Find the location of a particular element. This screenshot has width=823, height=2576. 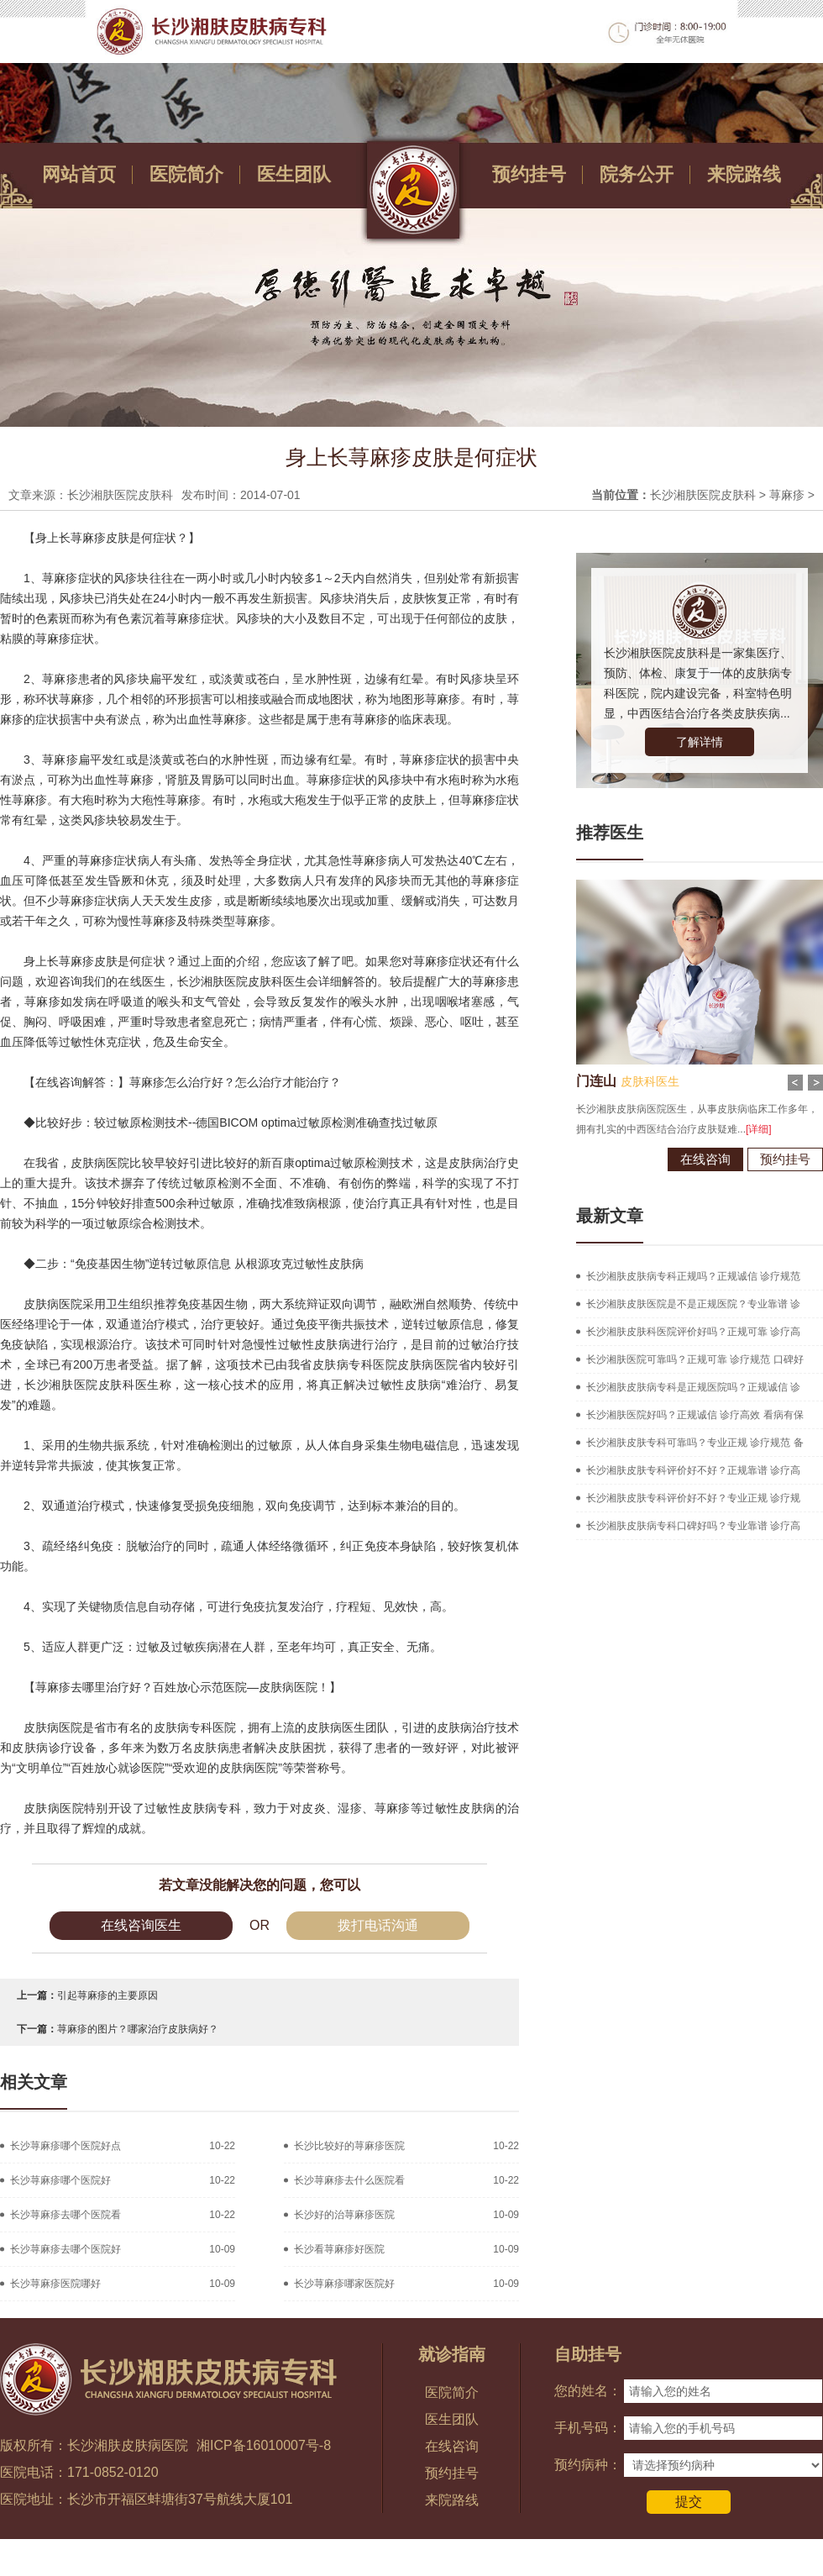

手机号码： is located at coordinates (587, 2428).